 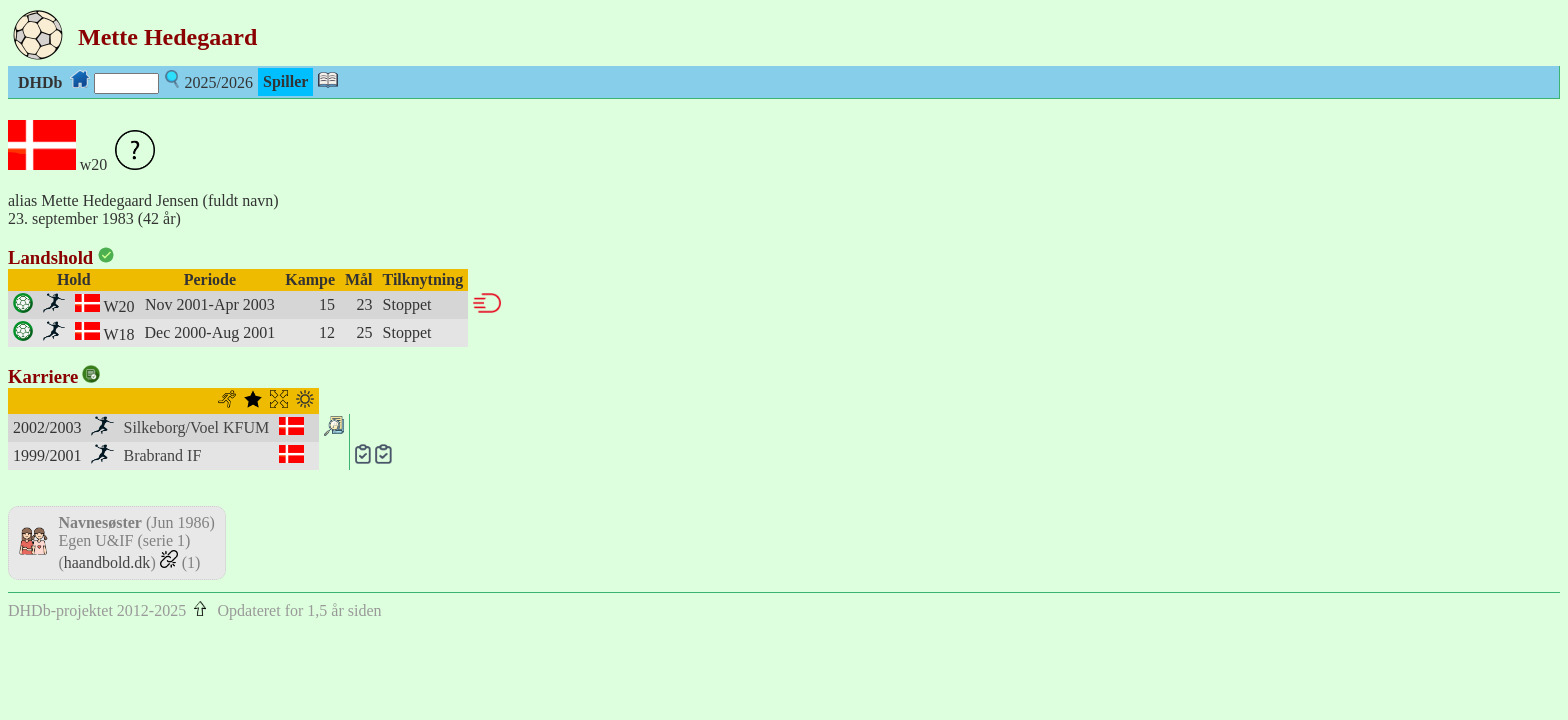 What do you see at coordinates (118, 306) in the screenshot?
I see `W20` at bounding box center [118, 306].